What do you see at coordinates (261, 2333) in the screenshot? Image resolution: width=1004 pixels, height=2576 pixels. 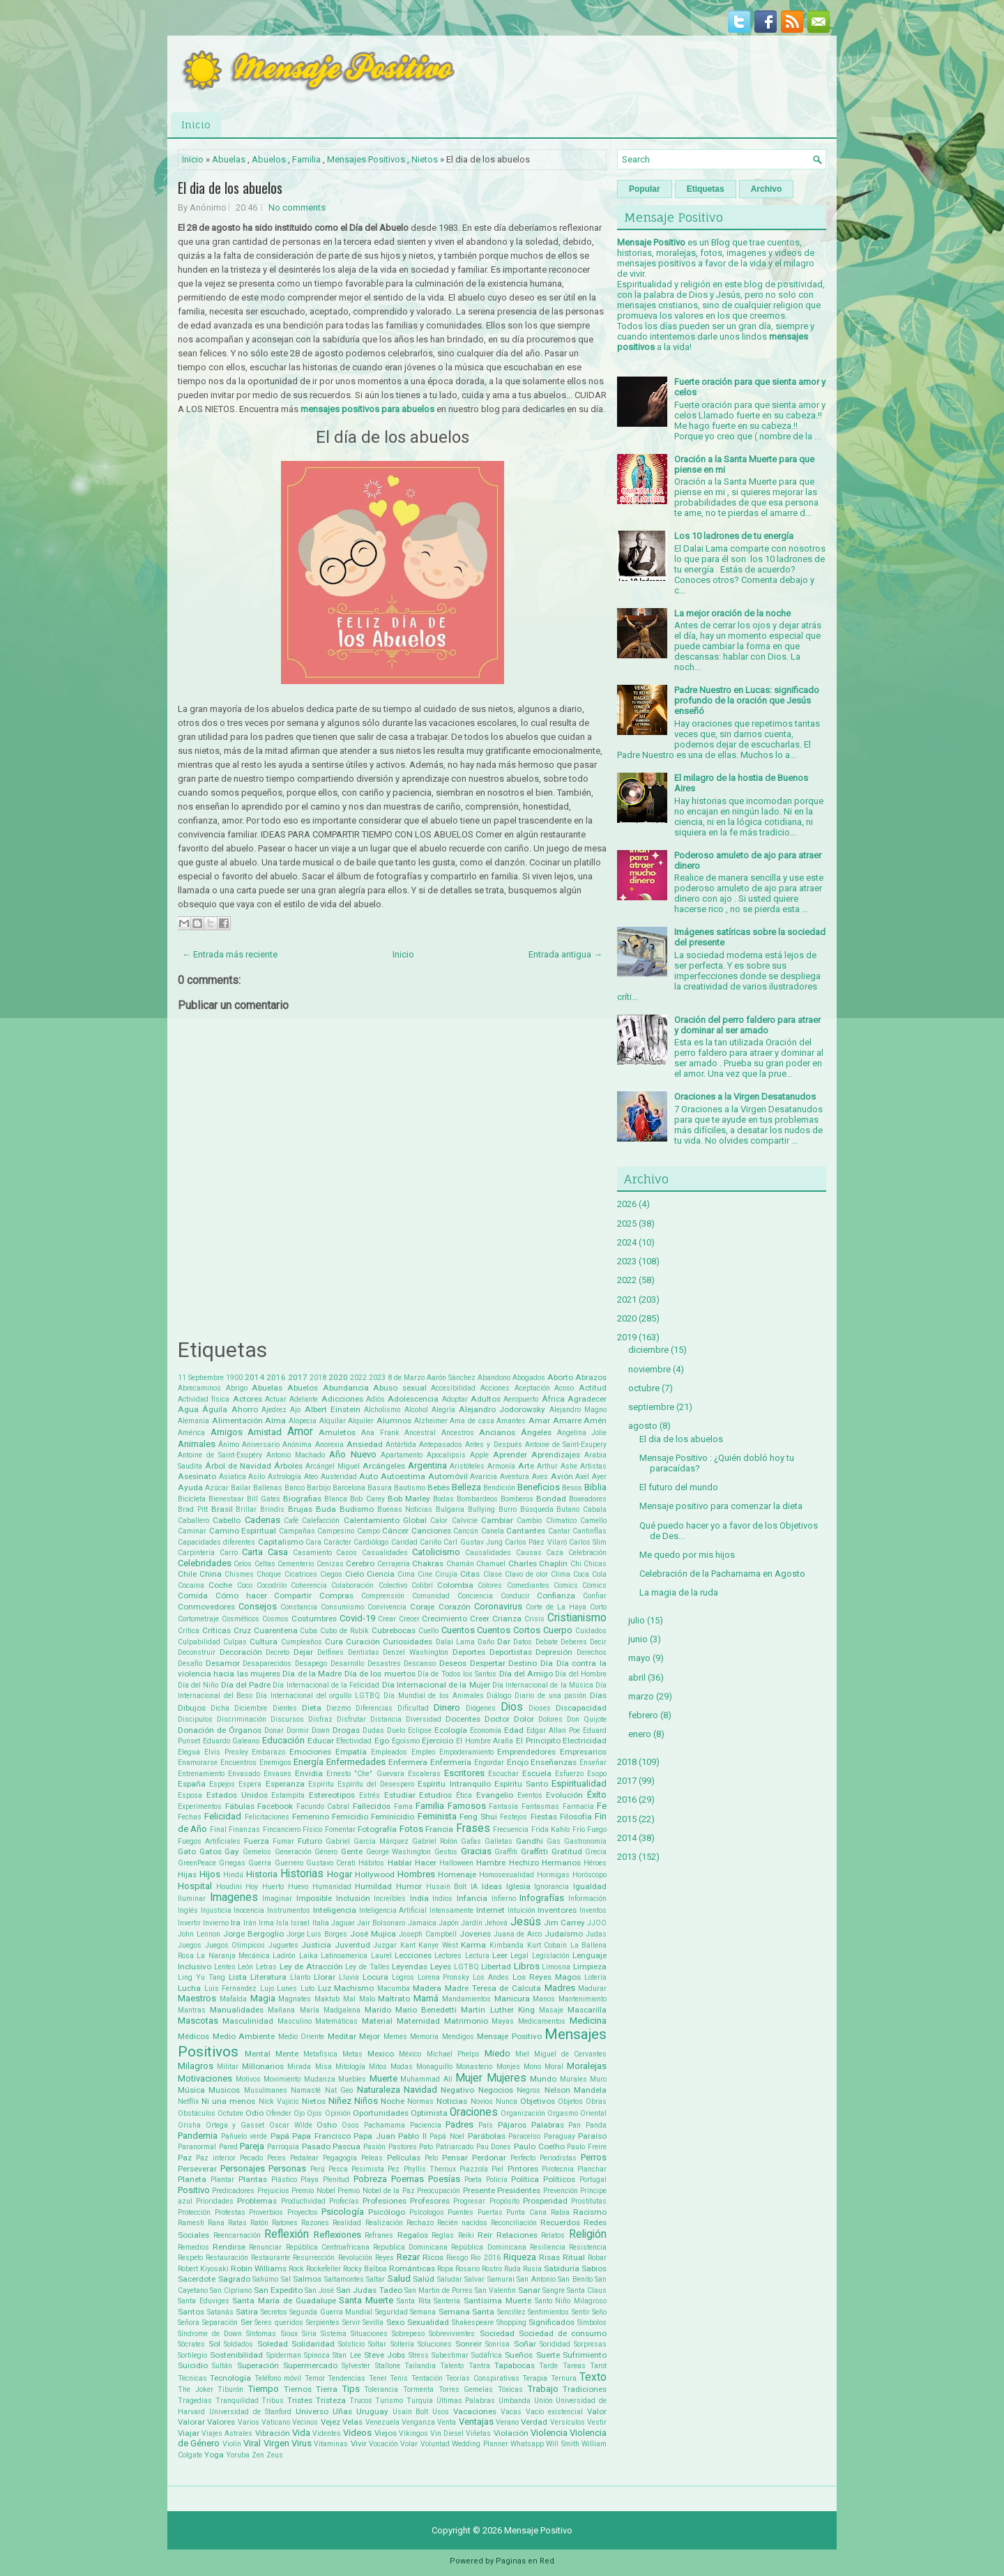 I see `Síntomas` at bounding box center [261, 2333].